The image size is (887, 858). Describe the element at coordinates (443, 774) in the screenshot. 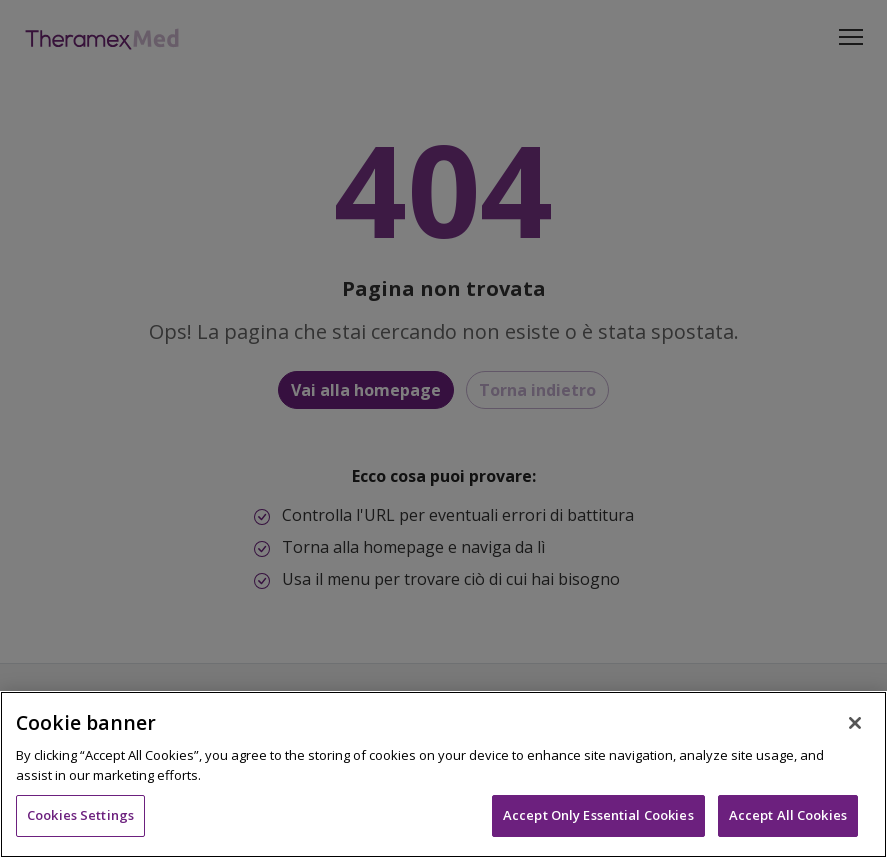

I see `[region]` at that location.